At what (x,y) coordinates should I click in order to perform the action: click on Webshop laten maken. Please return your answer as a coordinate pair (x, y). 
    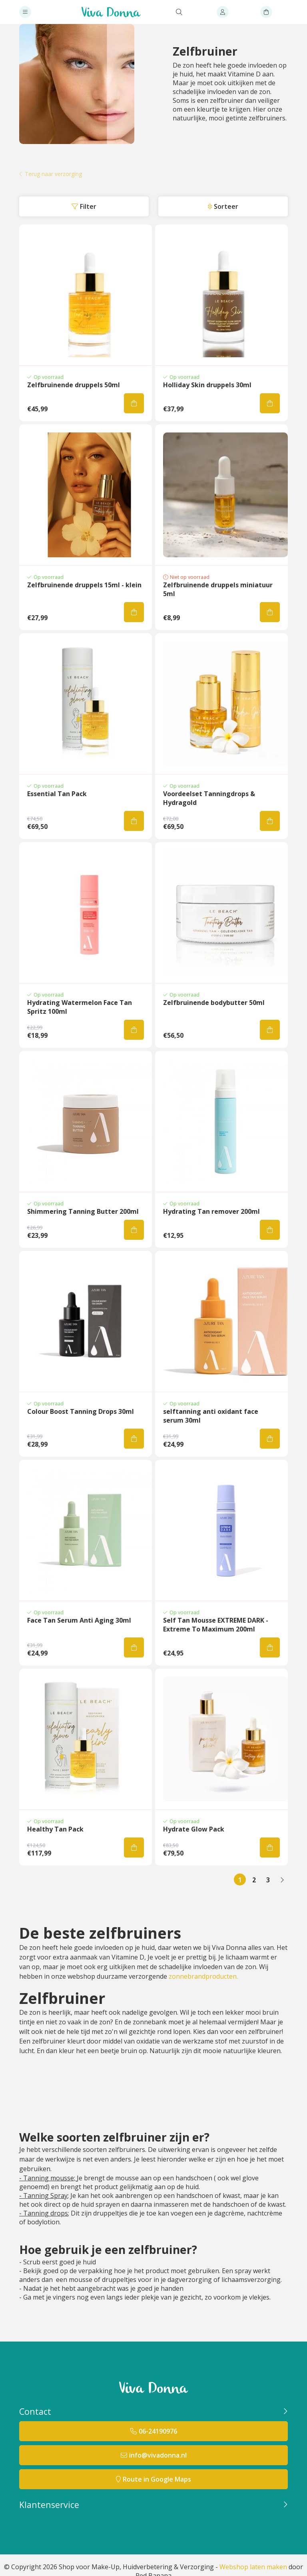
    Looking at the image, I should click on (253, 2566).